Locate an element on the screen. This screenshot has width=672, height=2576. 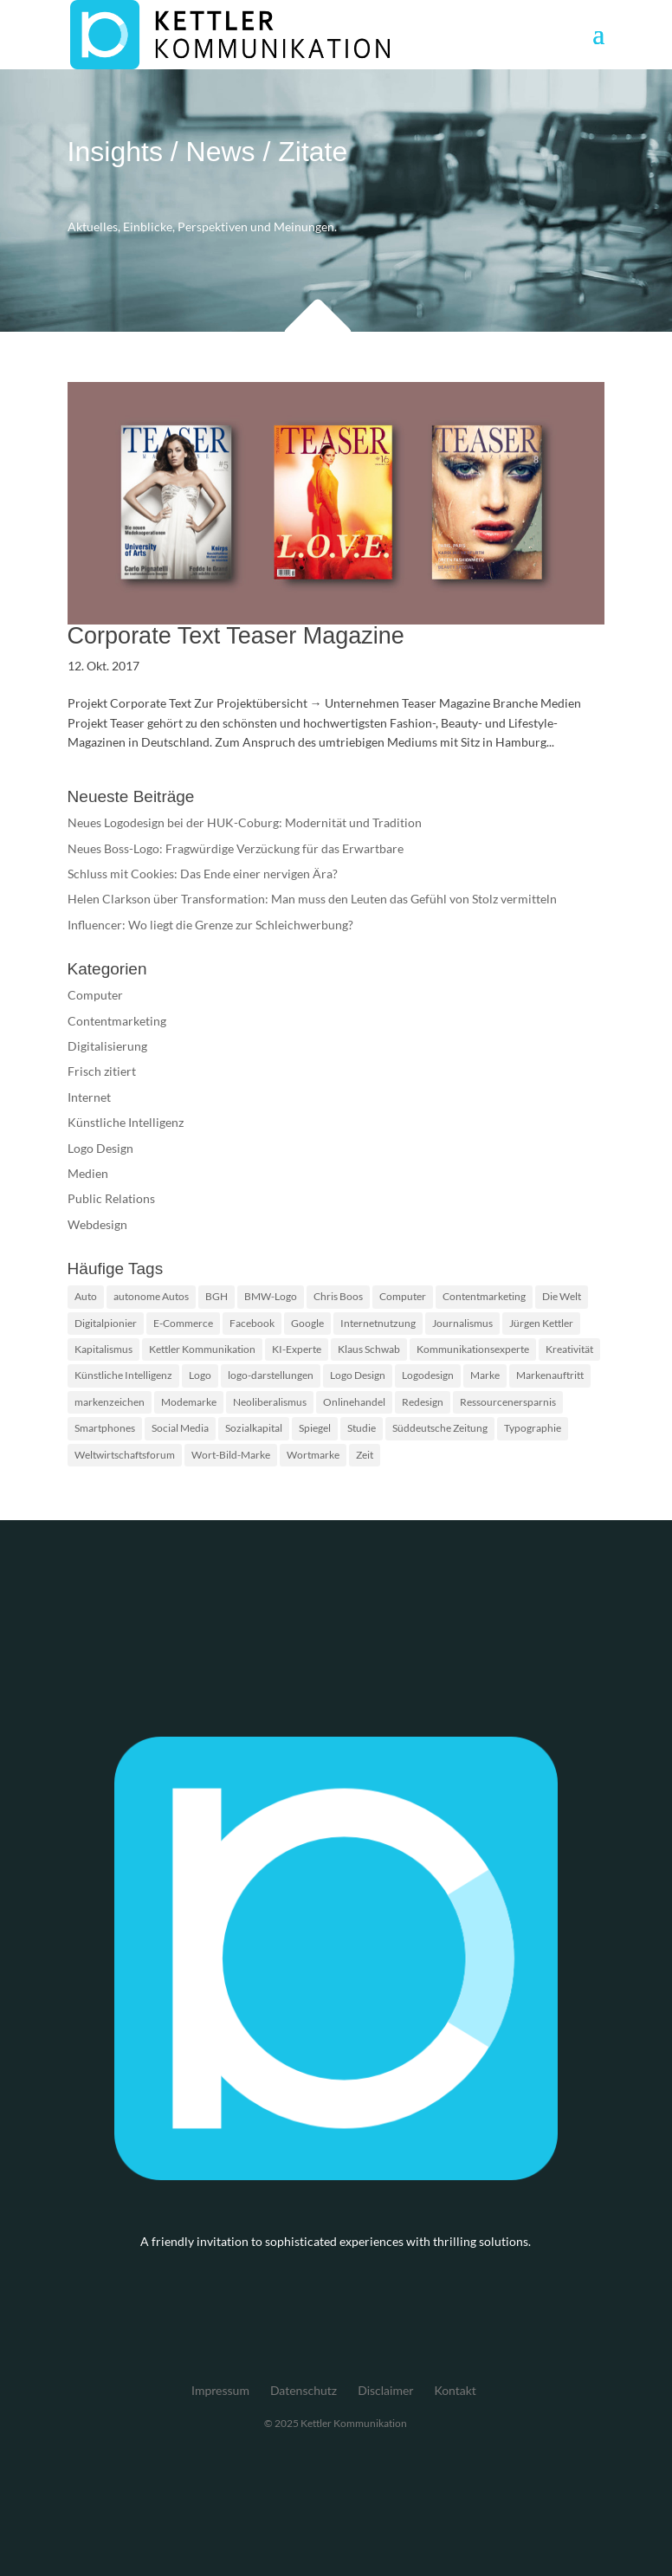
Neues Logodesign bei der HUK-Coburg: Modernität und Tradition is located at coordinates (245, 822).